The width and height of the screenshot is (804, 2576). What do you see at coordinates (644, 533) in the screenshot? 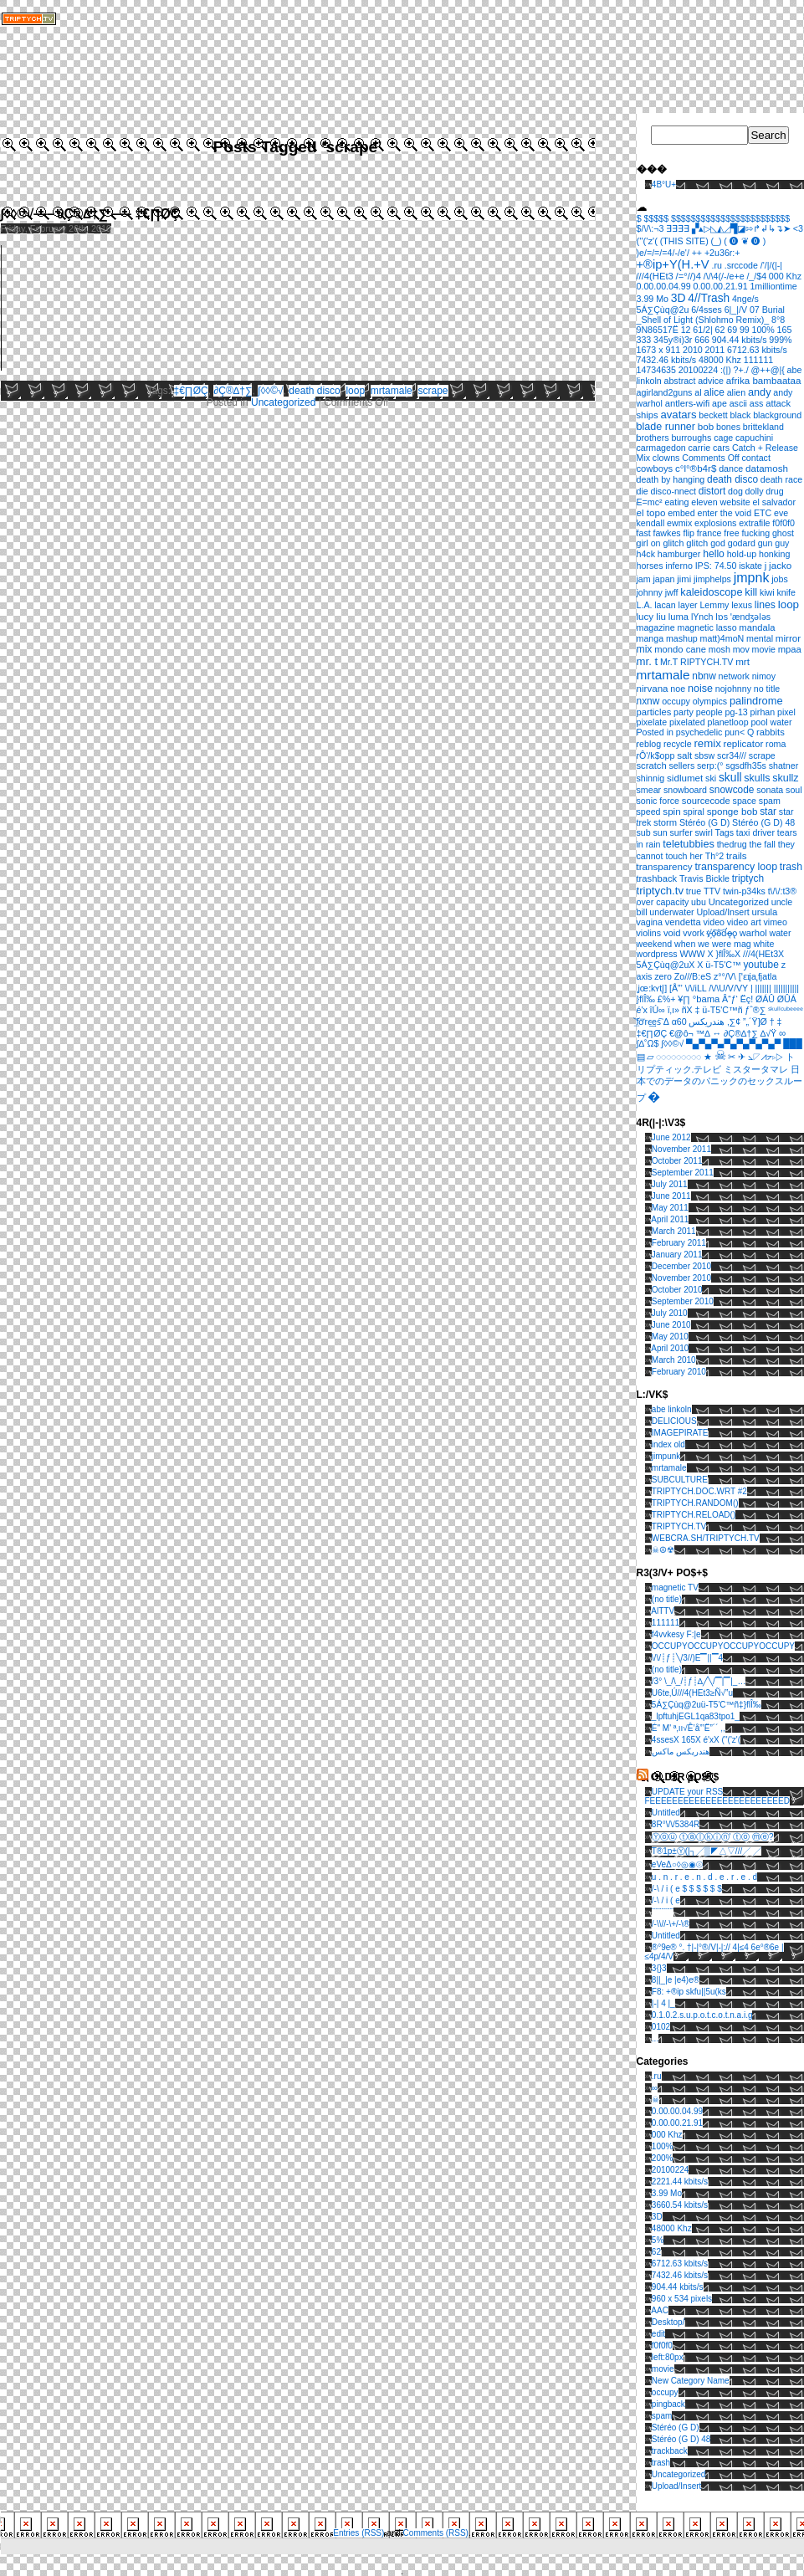
I see `fast [fast (1 item)]` at bounding box center [644, 533].